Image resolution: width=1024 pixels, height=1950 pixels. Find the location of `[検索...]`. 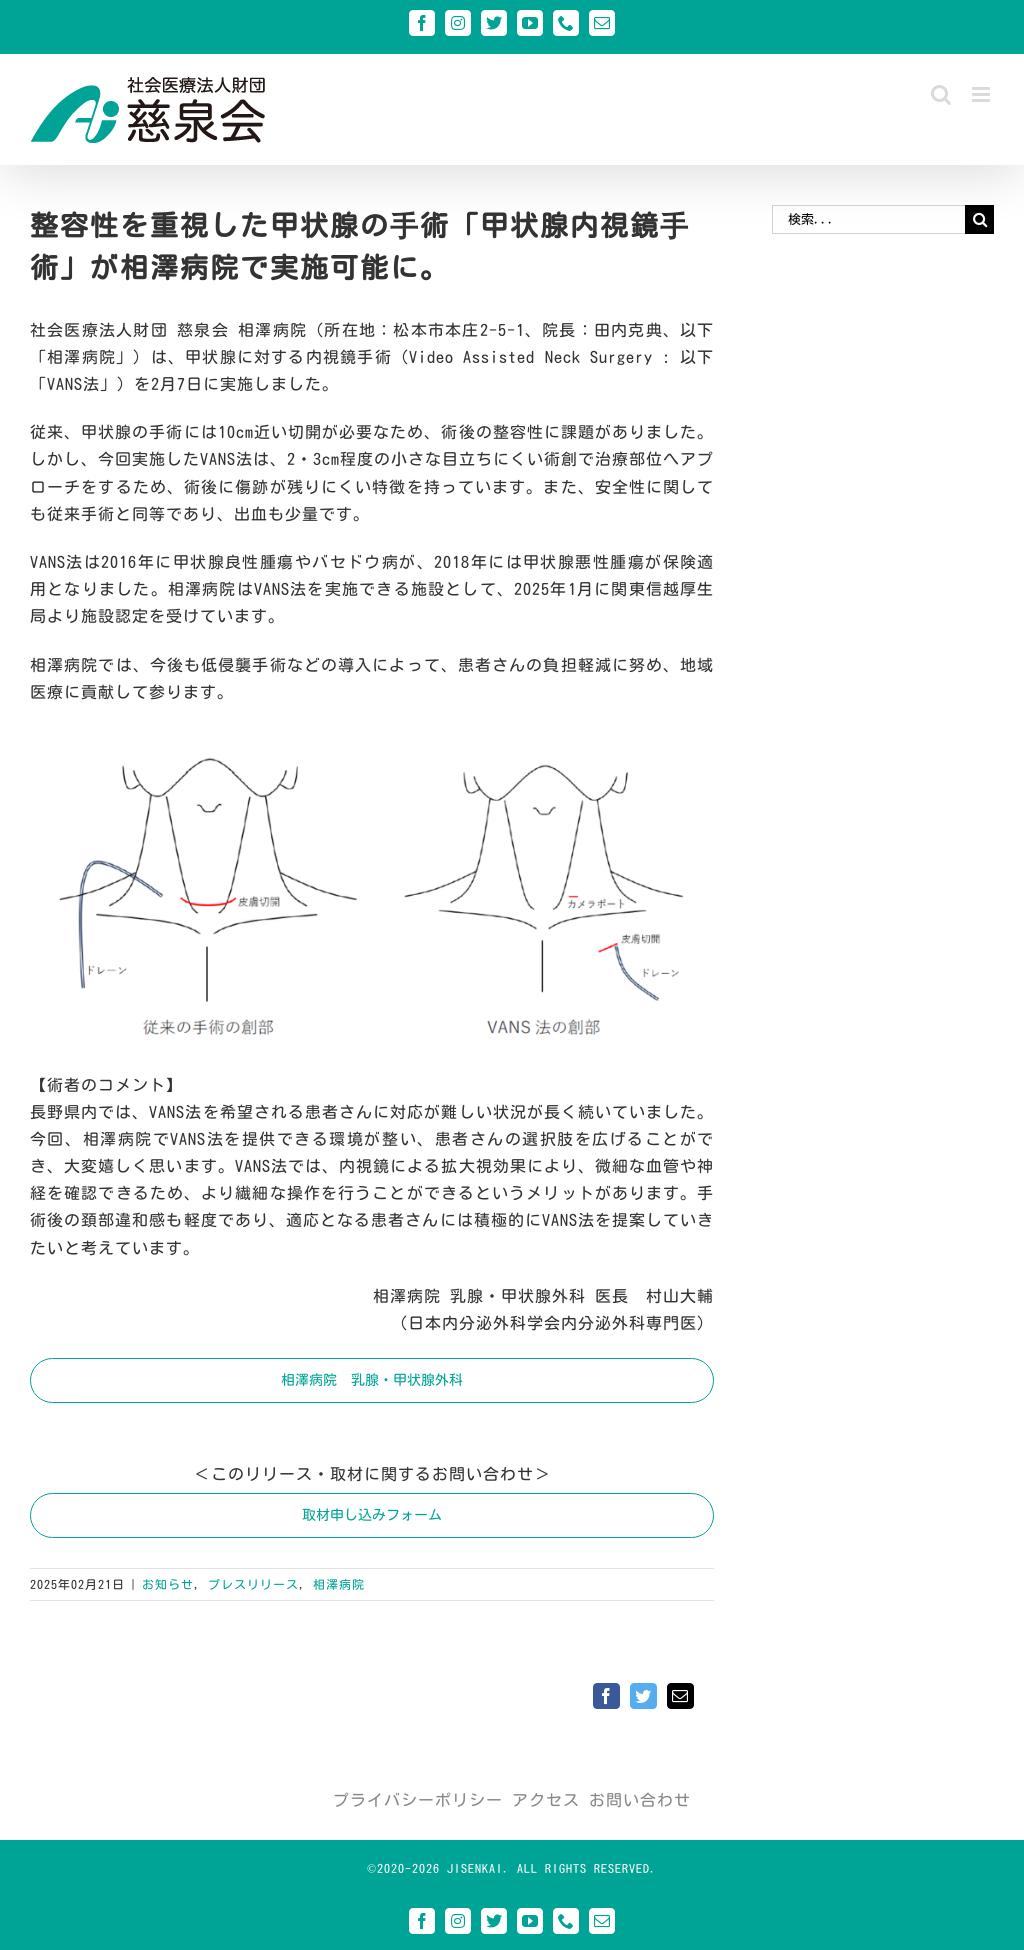

[検索...] is located at coordinates (868, 219).